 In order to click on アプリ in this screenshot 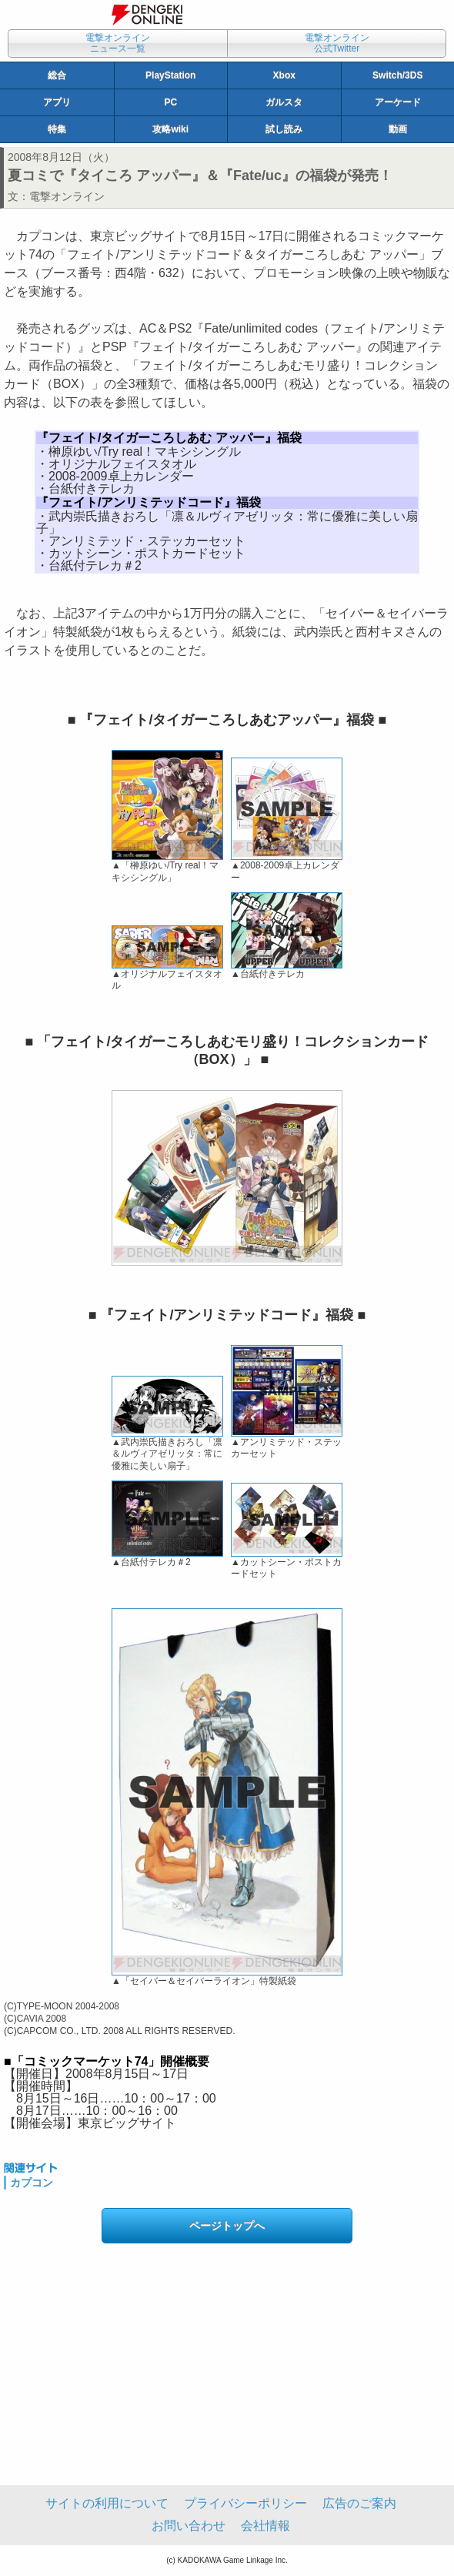, I will do `click(57, 102)`.